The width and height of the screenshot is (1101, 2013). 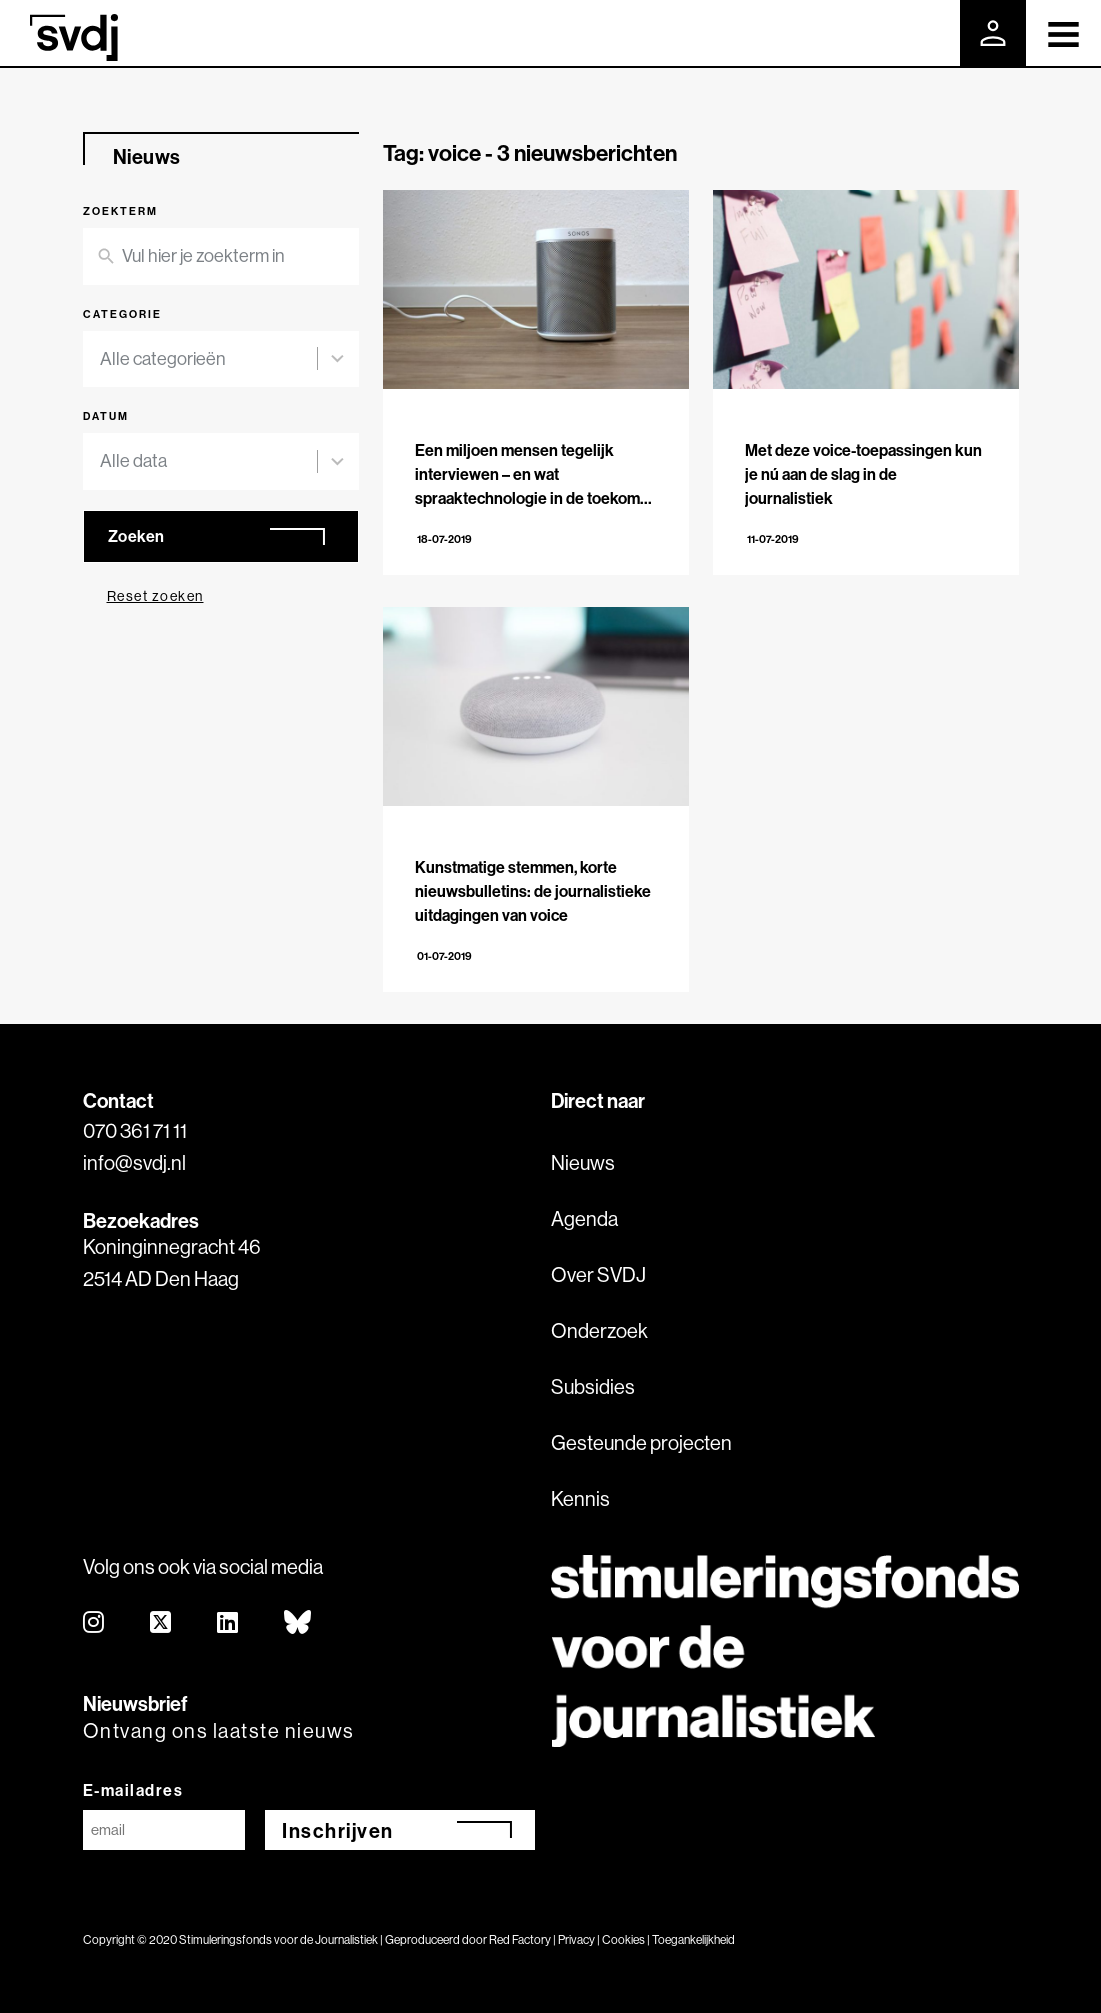 What do you see at coordinates (599, 1330) in the screenshot?
I see `Onderzoek` at bounding box center [599, 1330].